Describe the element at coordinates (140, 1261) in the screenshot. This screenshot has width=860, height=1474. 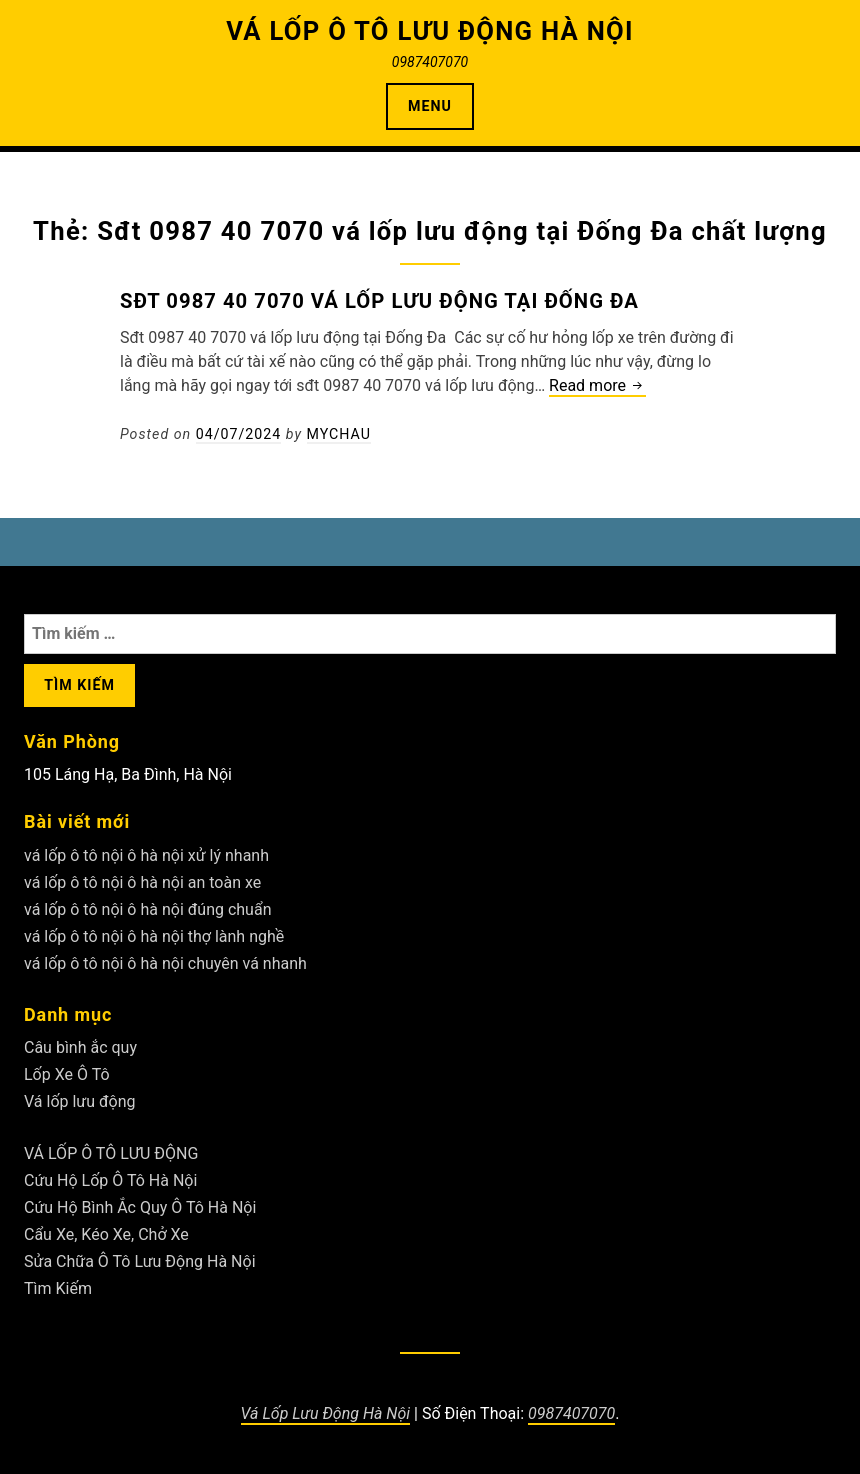
I see `Sửa Chữa Ô Tô Lưu Động Hà Nội` at that location.